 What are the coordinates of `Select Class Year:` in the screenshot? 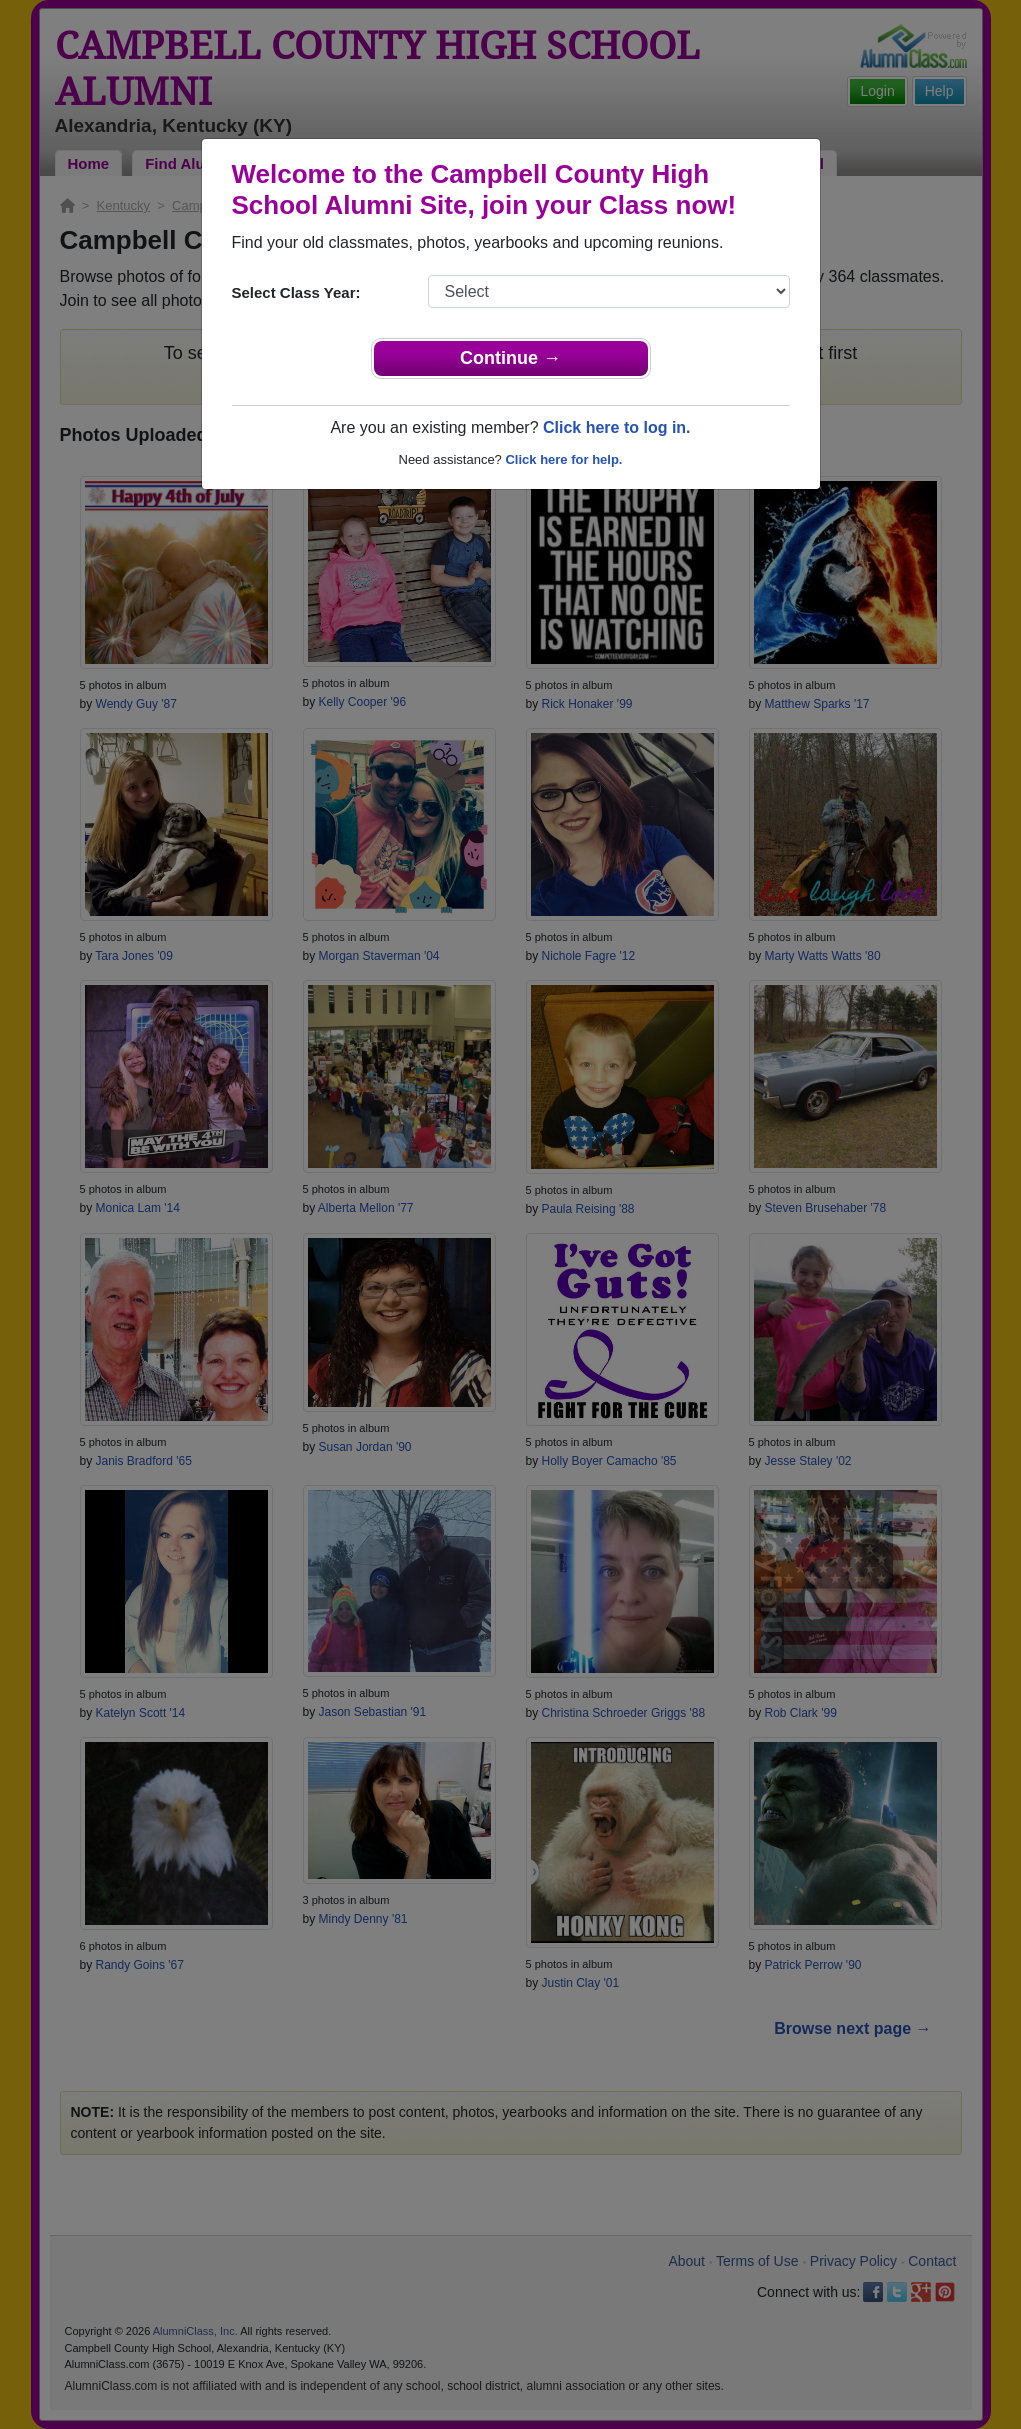 It's located at (296, 292).